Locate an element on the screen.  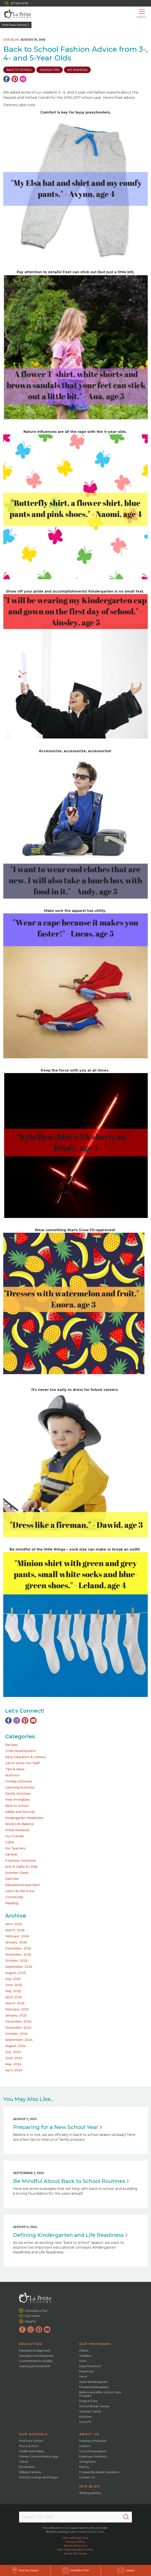
Nutrition is located at coordinates (12, 1775).